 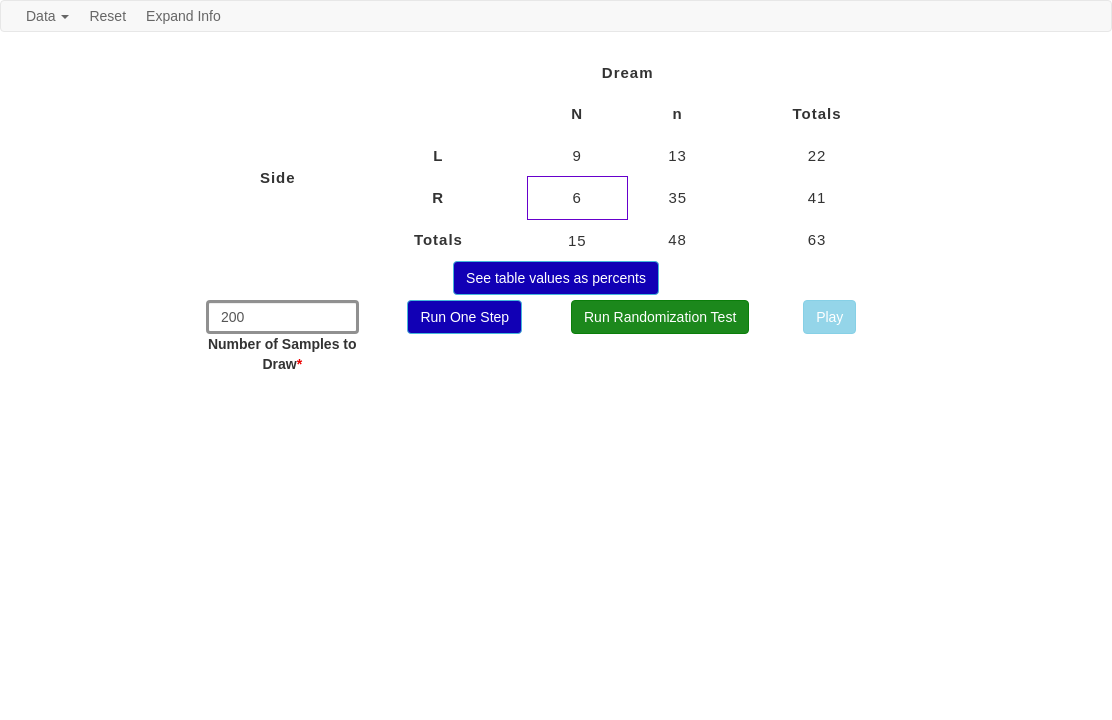 What do you see at coordinates (282, 354) in the screenshot?
I see `Number of Samples to Draw` at bounding box center [282, 354].